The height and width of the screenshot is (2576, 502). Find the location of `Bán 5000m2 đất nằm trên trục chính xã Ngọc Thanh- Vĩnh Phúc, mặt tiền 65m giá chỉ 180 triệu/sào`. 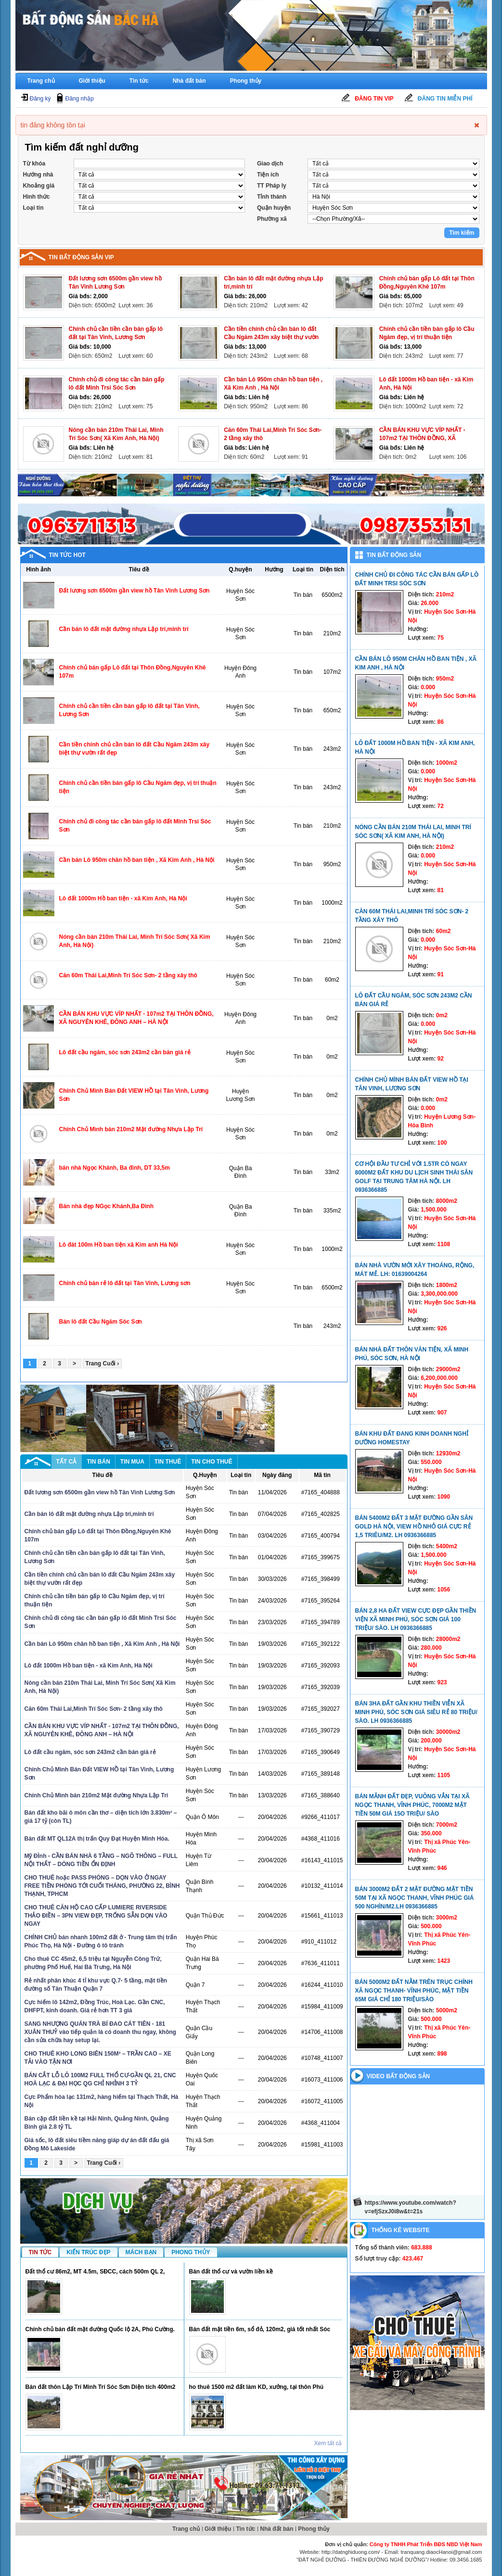

Bán 5000m2 đất nằm trên trục chính xã Ngọc Thanh- Vĩnh Phúc, mặt tiền 65m giá chỉ 180 triệu/sào is located at coordinates (414, 1991).